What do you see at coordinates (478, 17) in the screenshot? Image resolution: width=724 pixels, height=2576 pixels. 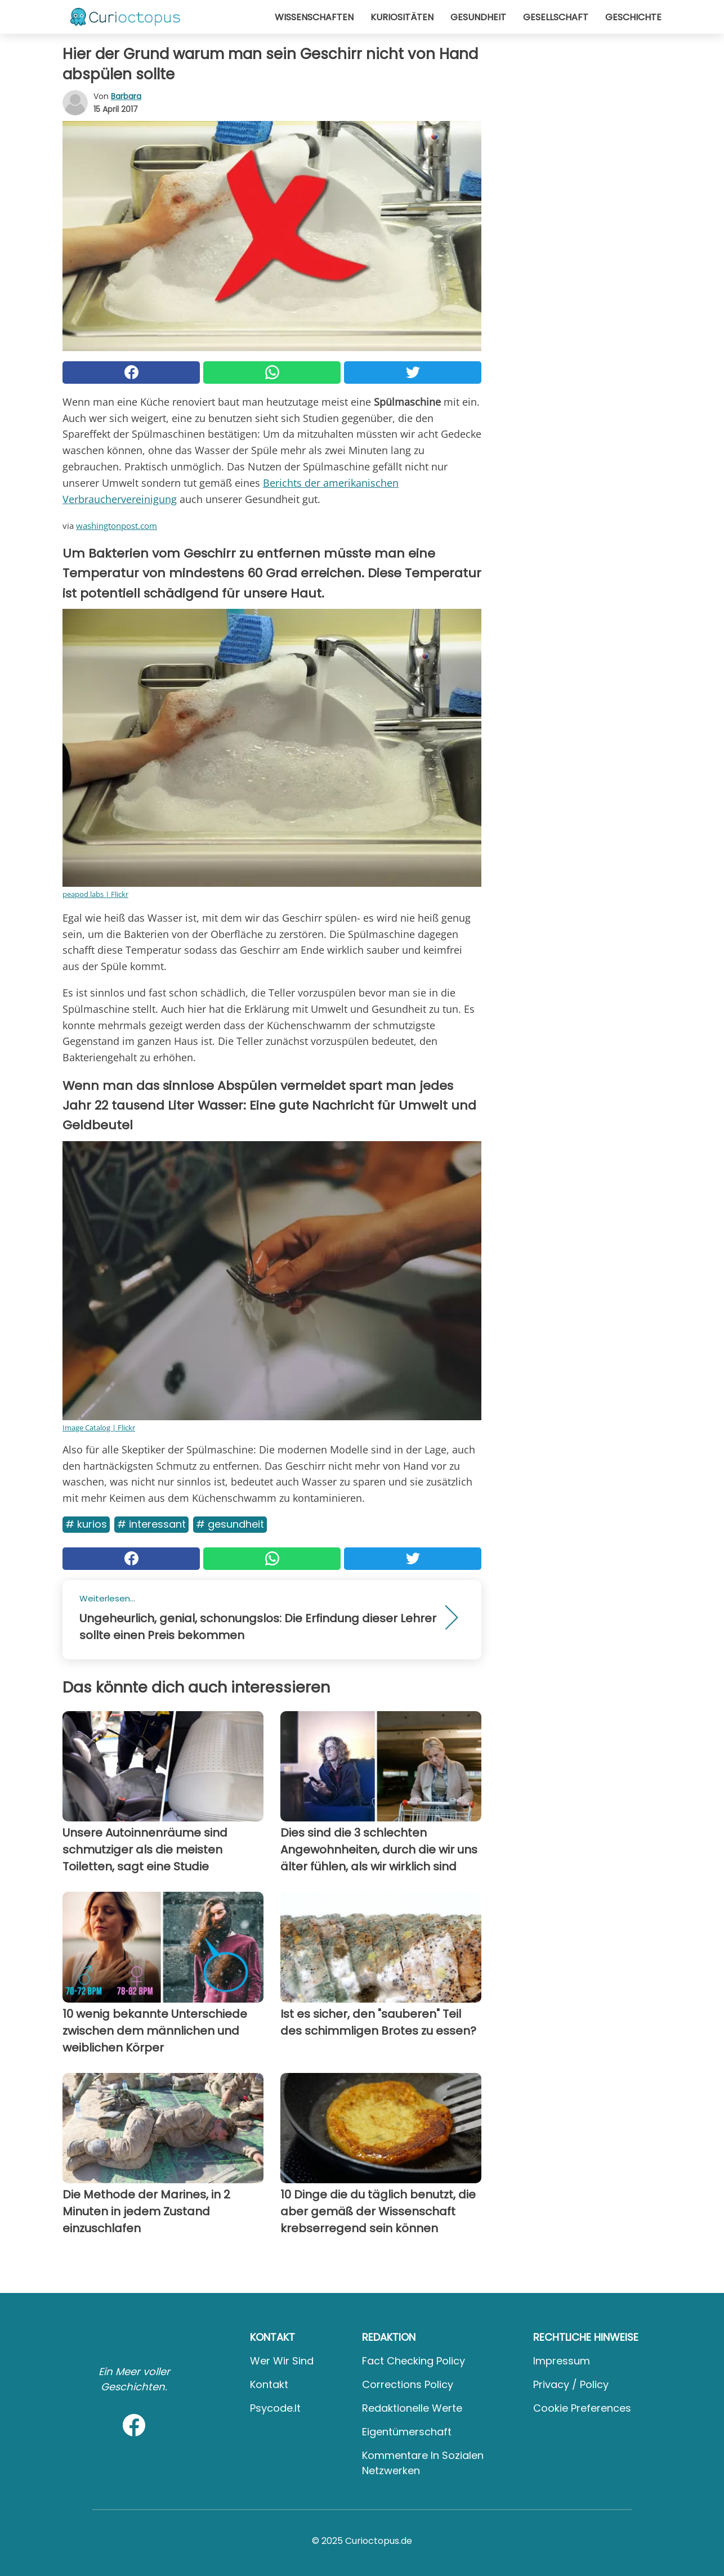 I see `Gesundheit` at bounding box center [478, 17].